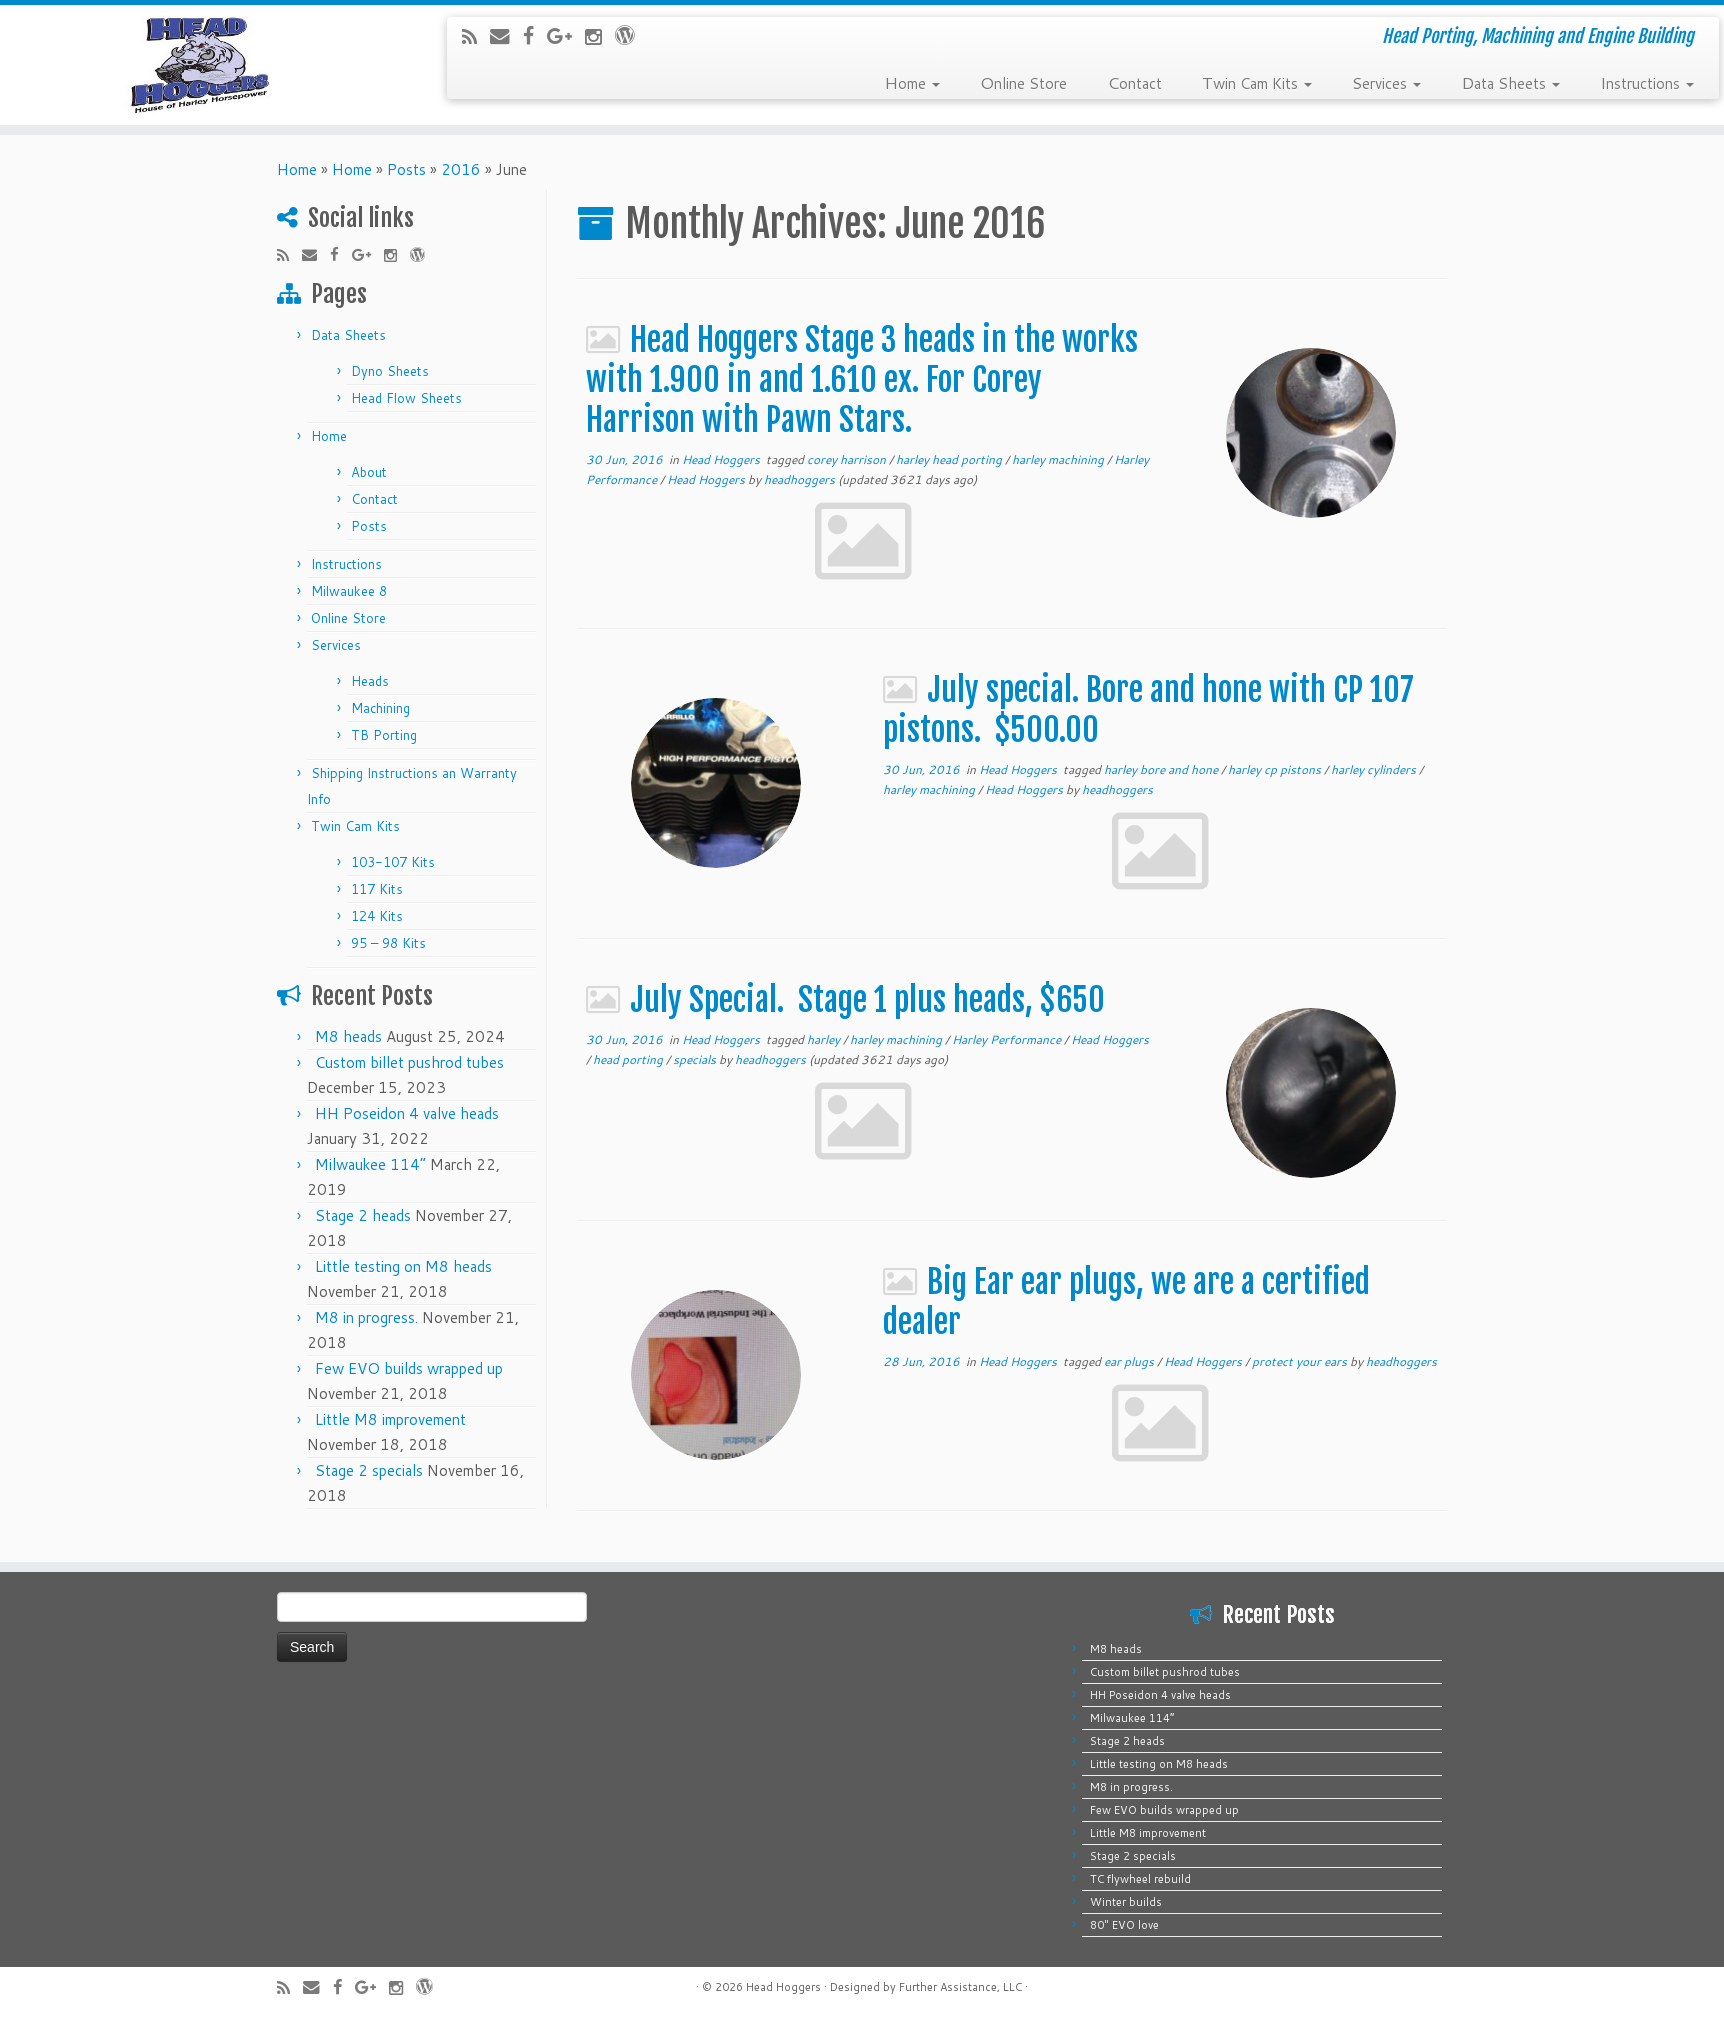 This screenshot has width=1724, height=2017. What do you see at coordinates (377, 916) in the screenshot?
I see `124 Kits` at bounding box center [377, 916].